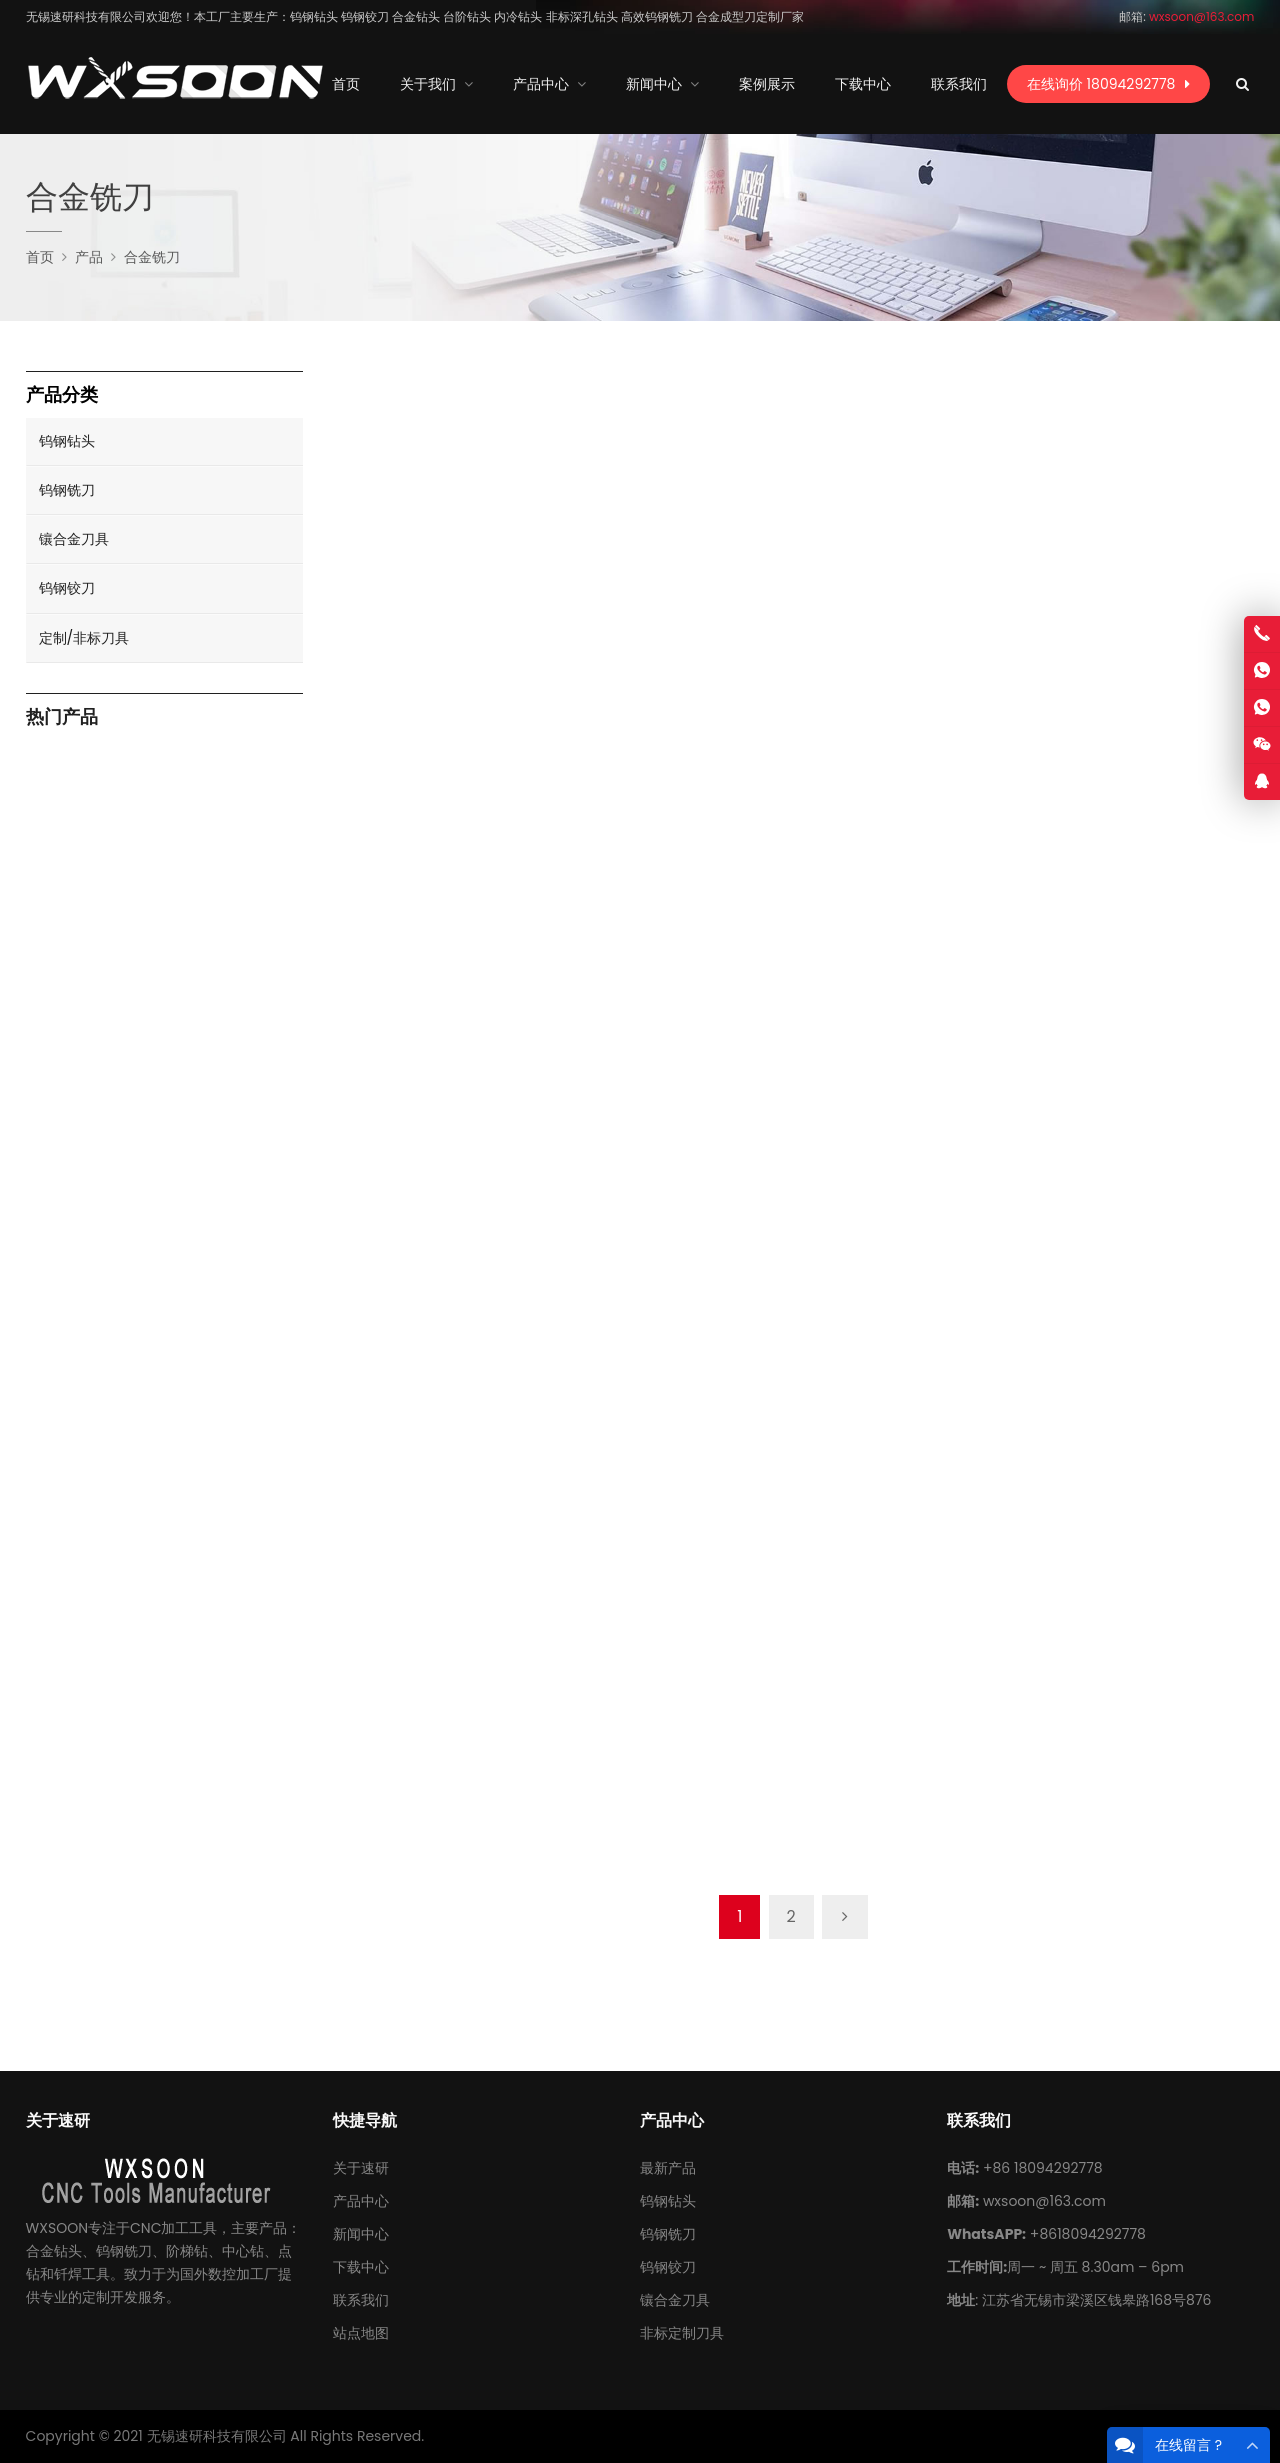 The image size is (1280, 2463). Describe the element at coordinates (67, 490) in the screenshot. I see `钨钢铣刀` at that location.